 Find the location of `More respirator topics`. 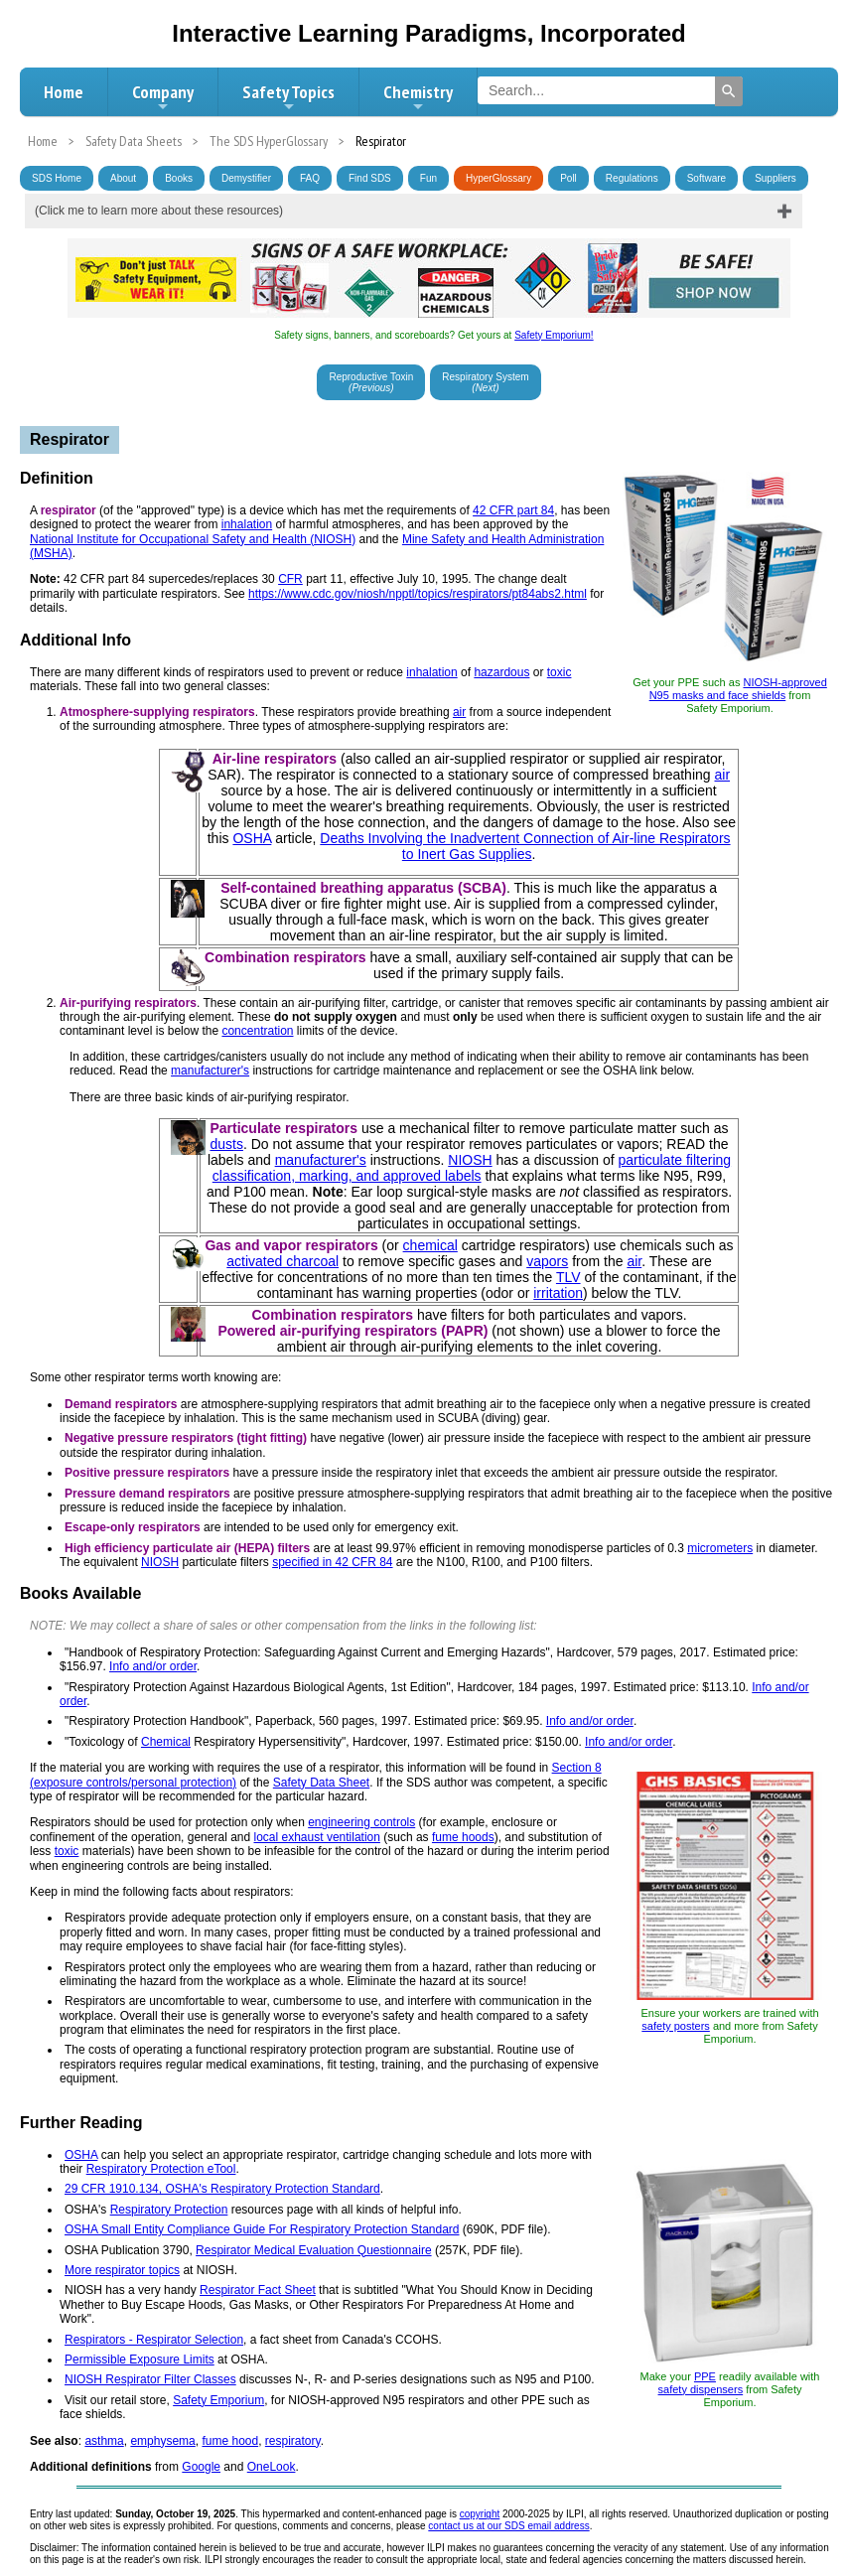

More respirator topics is located at coordinates (122, 2270).